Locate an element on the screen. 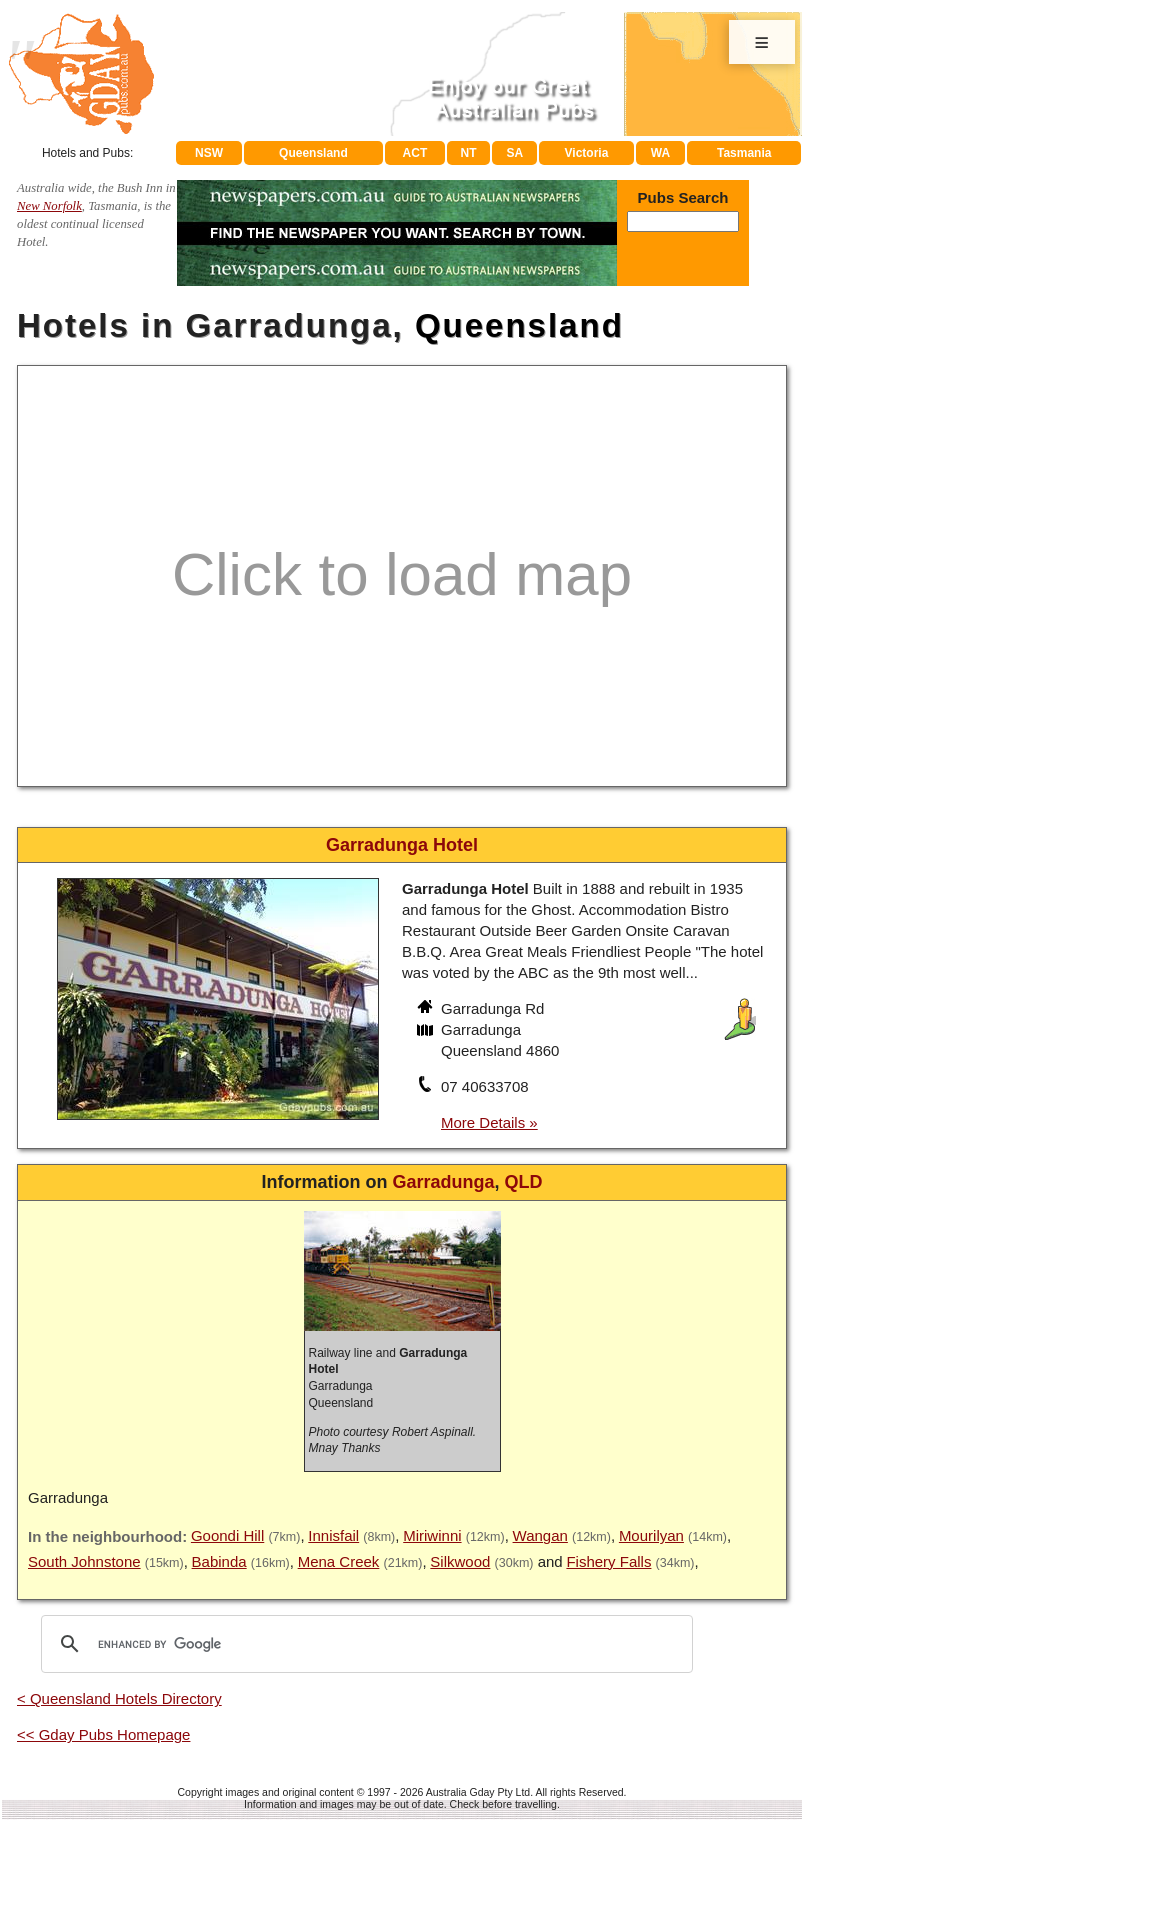  Mourilyan is located at coordinates (651, 1535).